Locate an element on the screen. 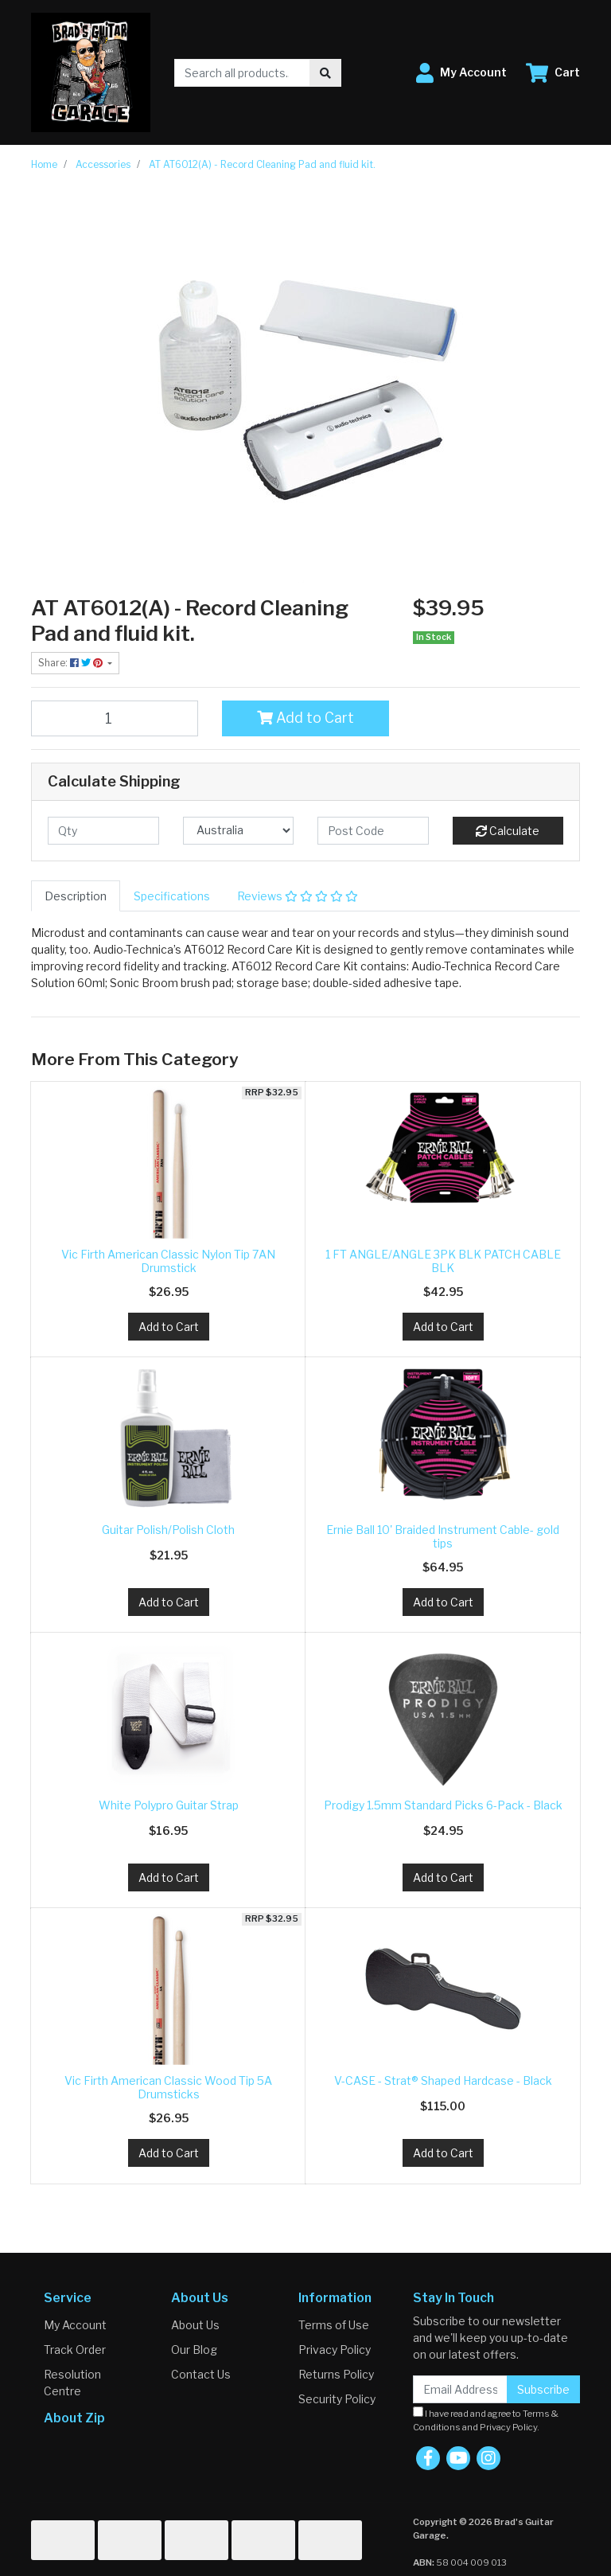 The width and height of the screenshot is (611, 2576). Security Policy is located at coordinates (337, 2399).